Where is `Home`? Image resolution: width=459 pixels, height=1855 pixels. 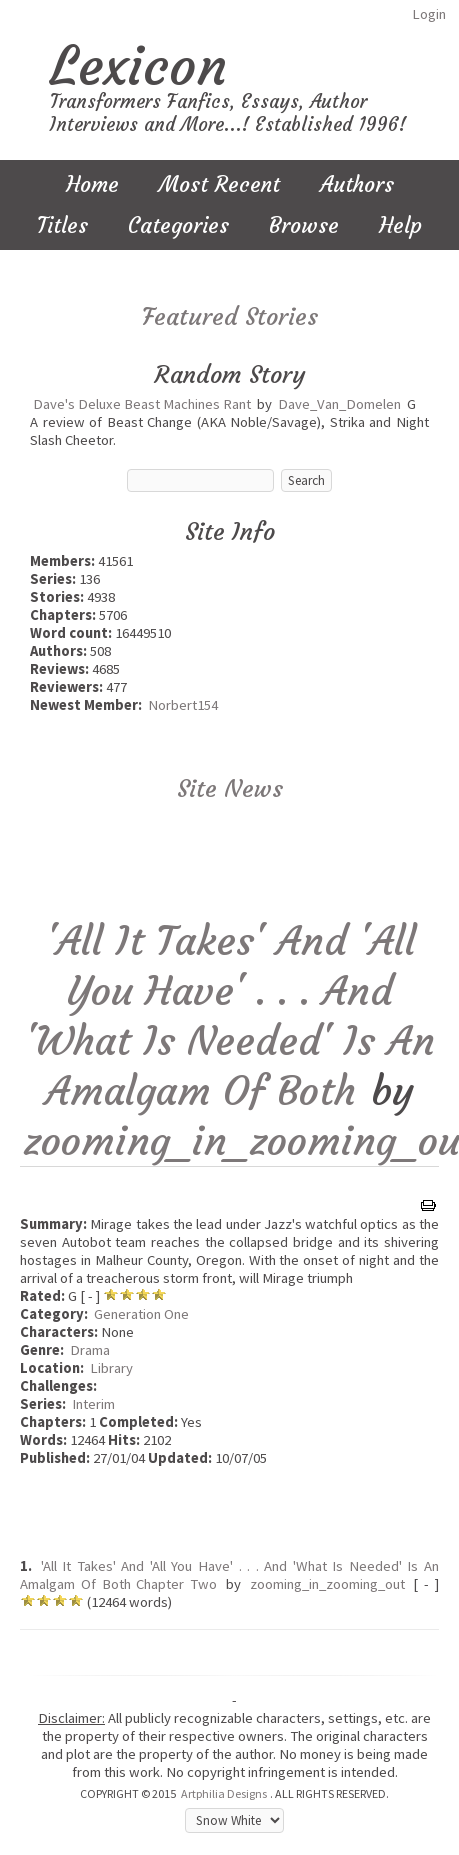
Home is located at coordinates (92, 184).